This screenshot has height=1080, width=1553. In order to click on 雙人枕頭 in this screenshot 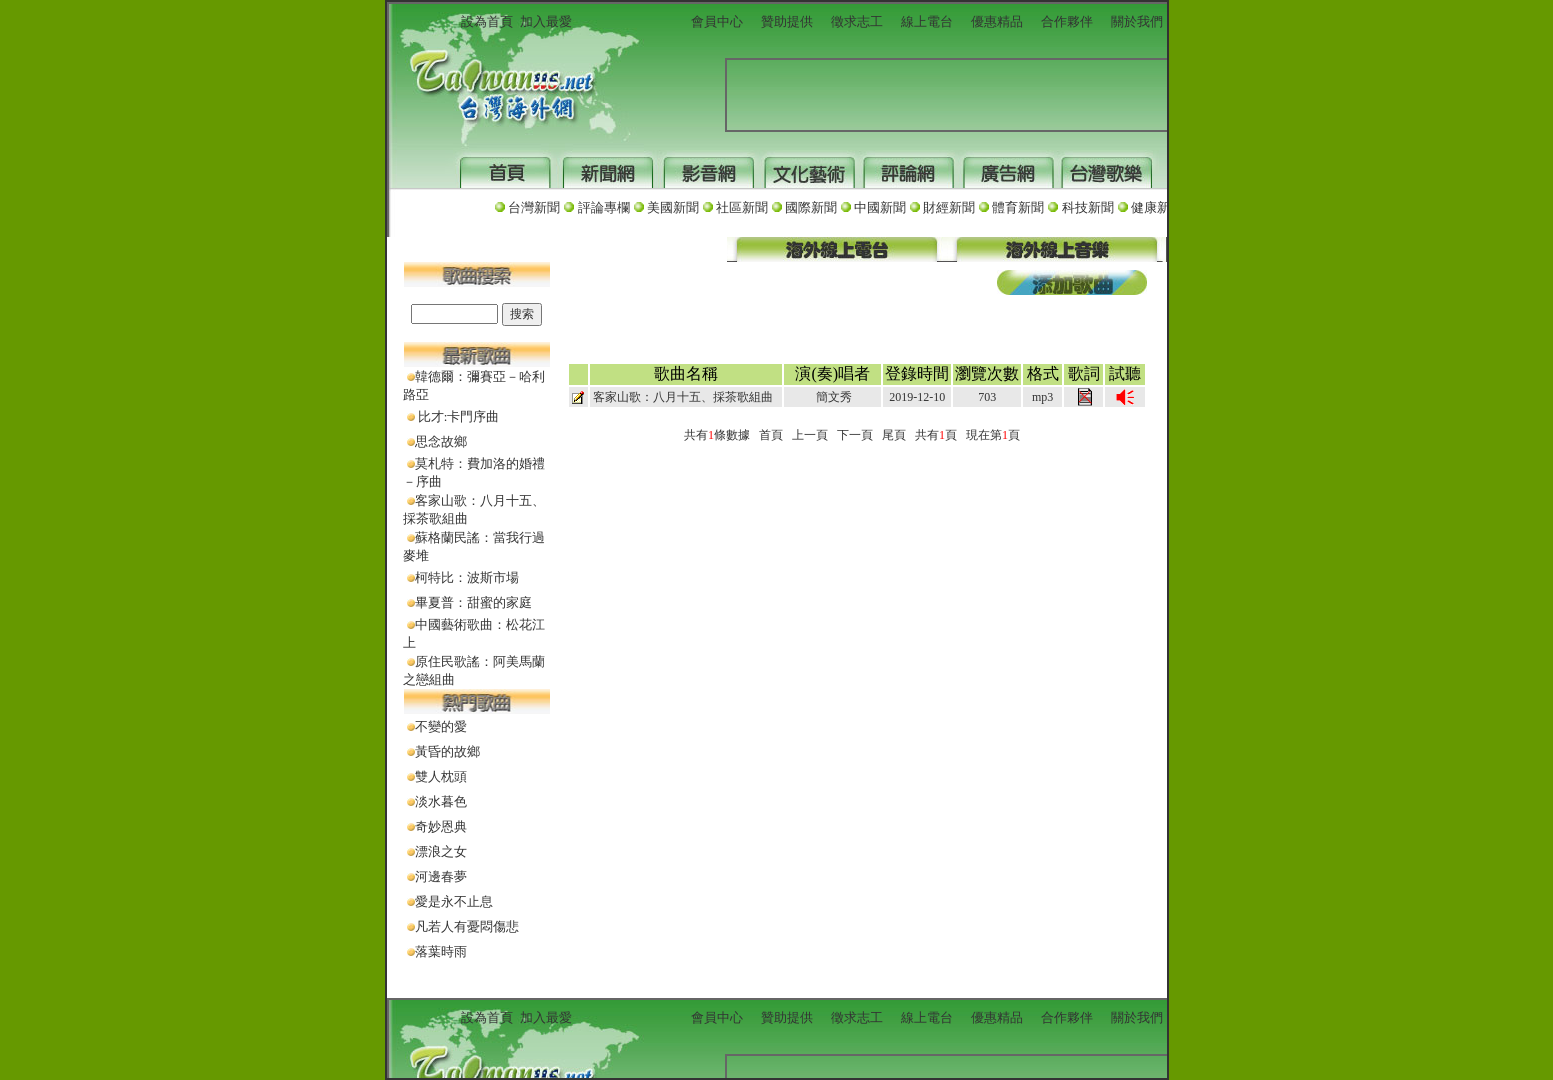, I will do `click(441, 776)`.